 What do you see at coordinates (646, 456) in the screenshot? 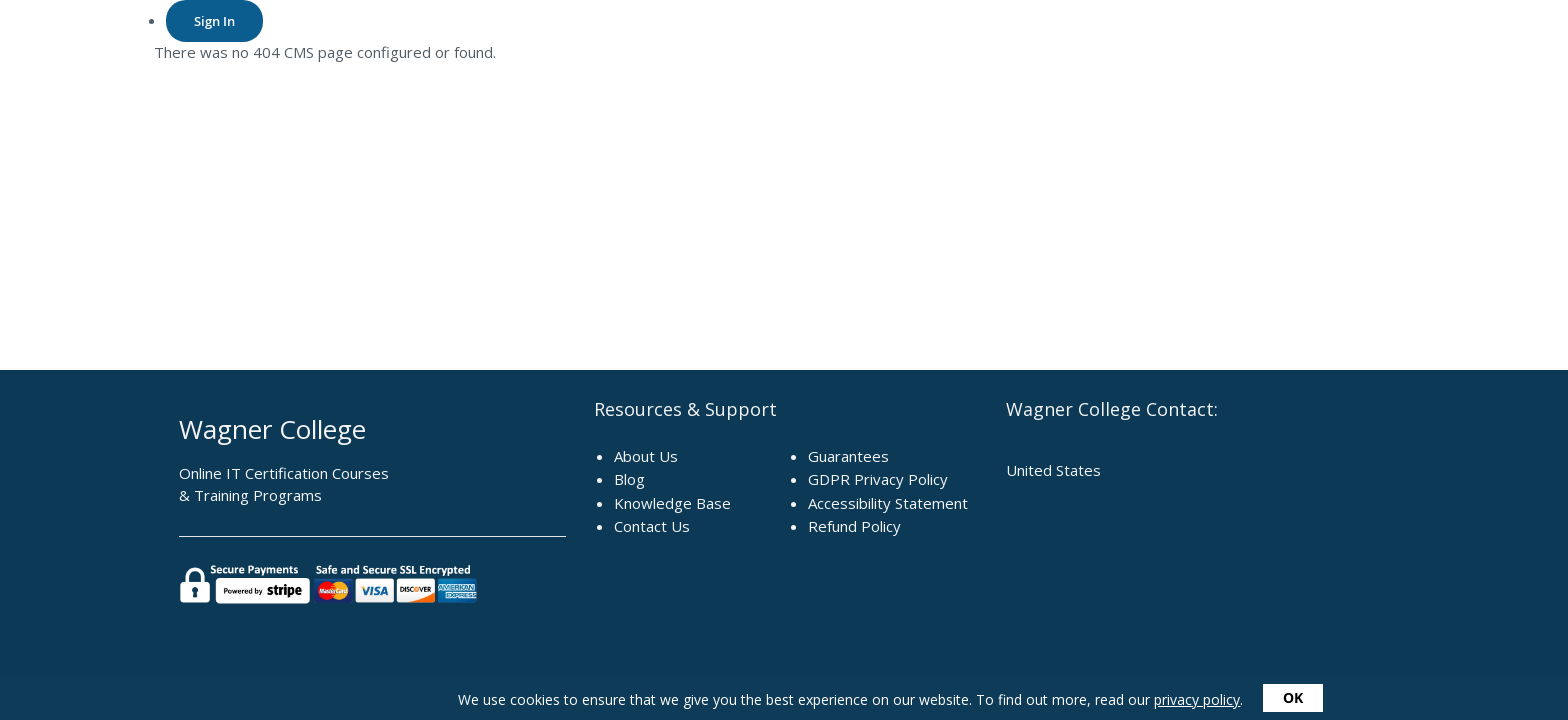
I see `About Us` at bounding box center [646, 456].